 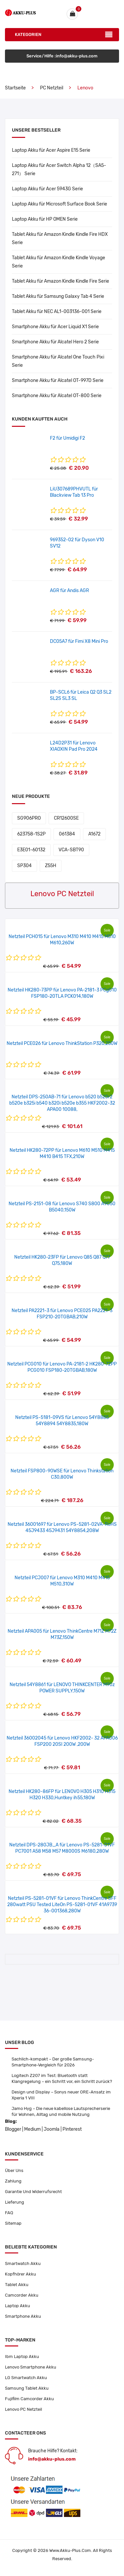 What do you see at coordinates (33, 2191) in the screenshot?
I see `Garantie Und Widerrufsrecht` at bounding box center [33, 2191].